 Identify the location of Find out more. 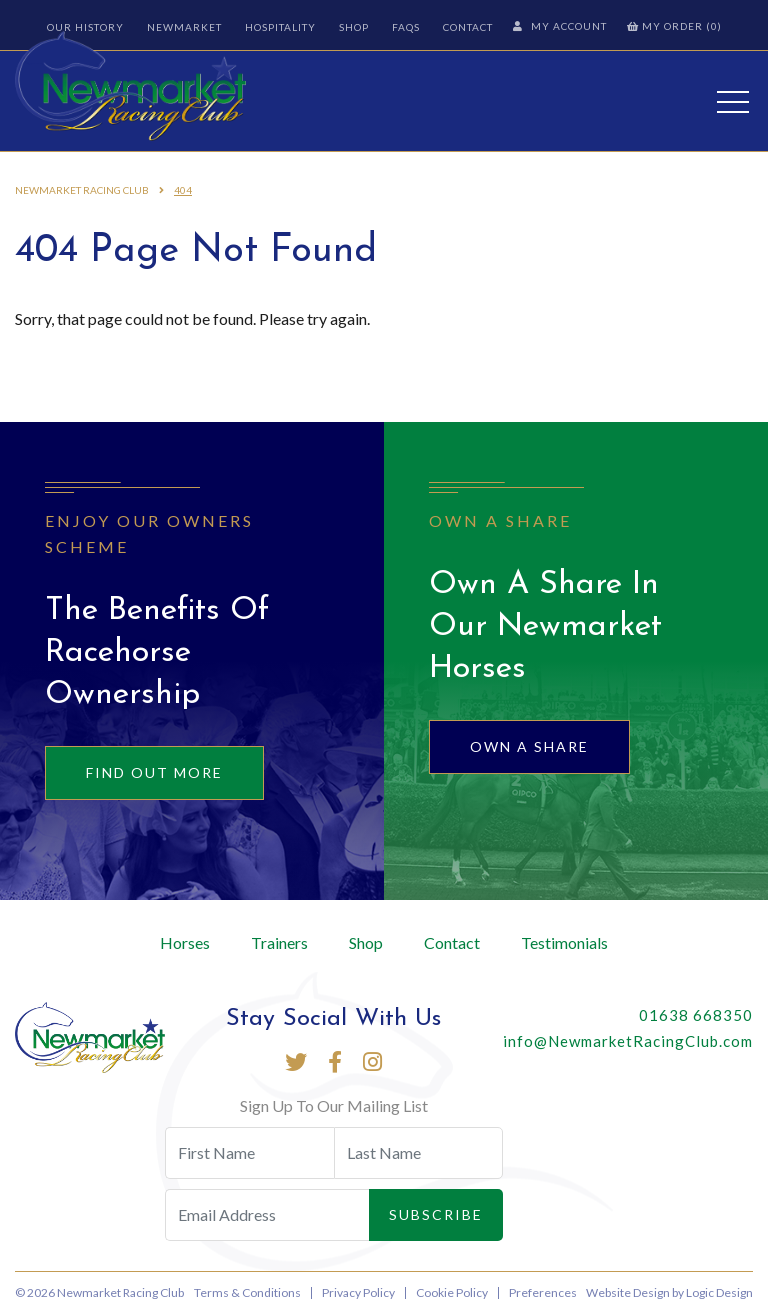
(154, 772).